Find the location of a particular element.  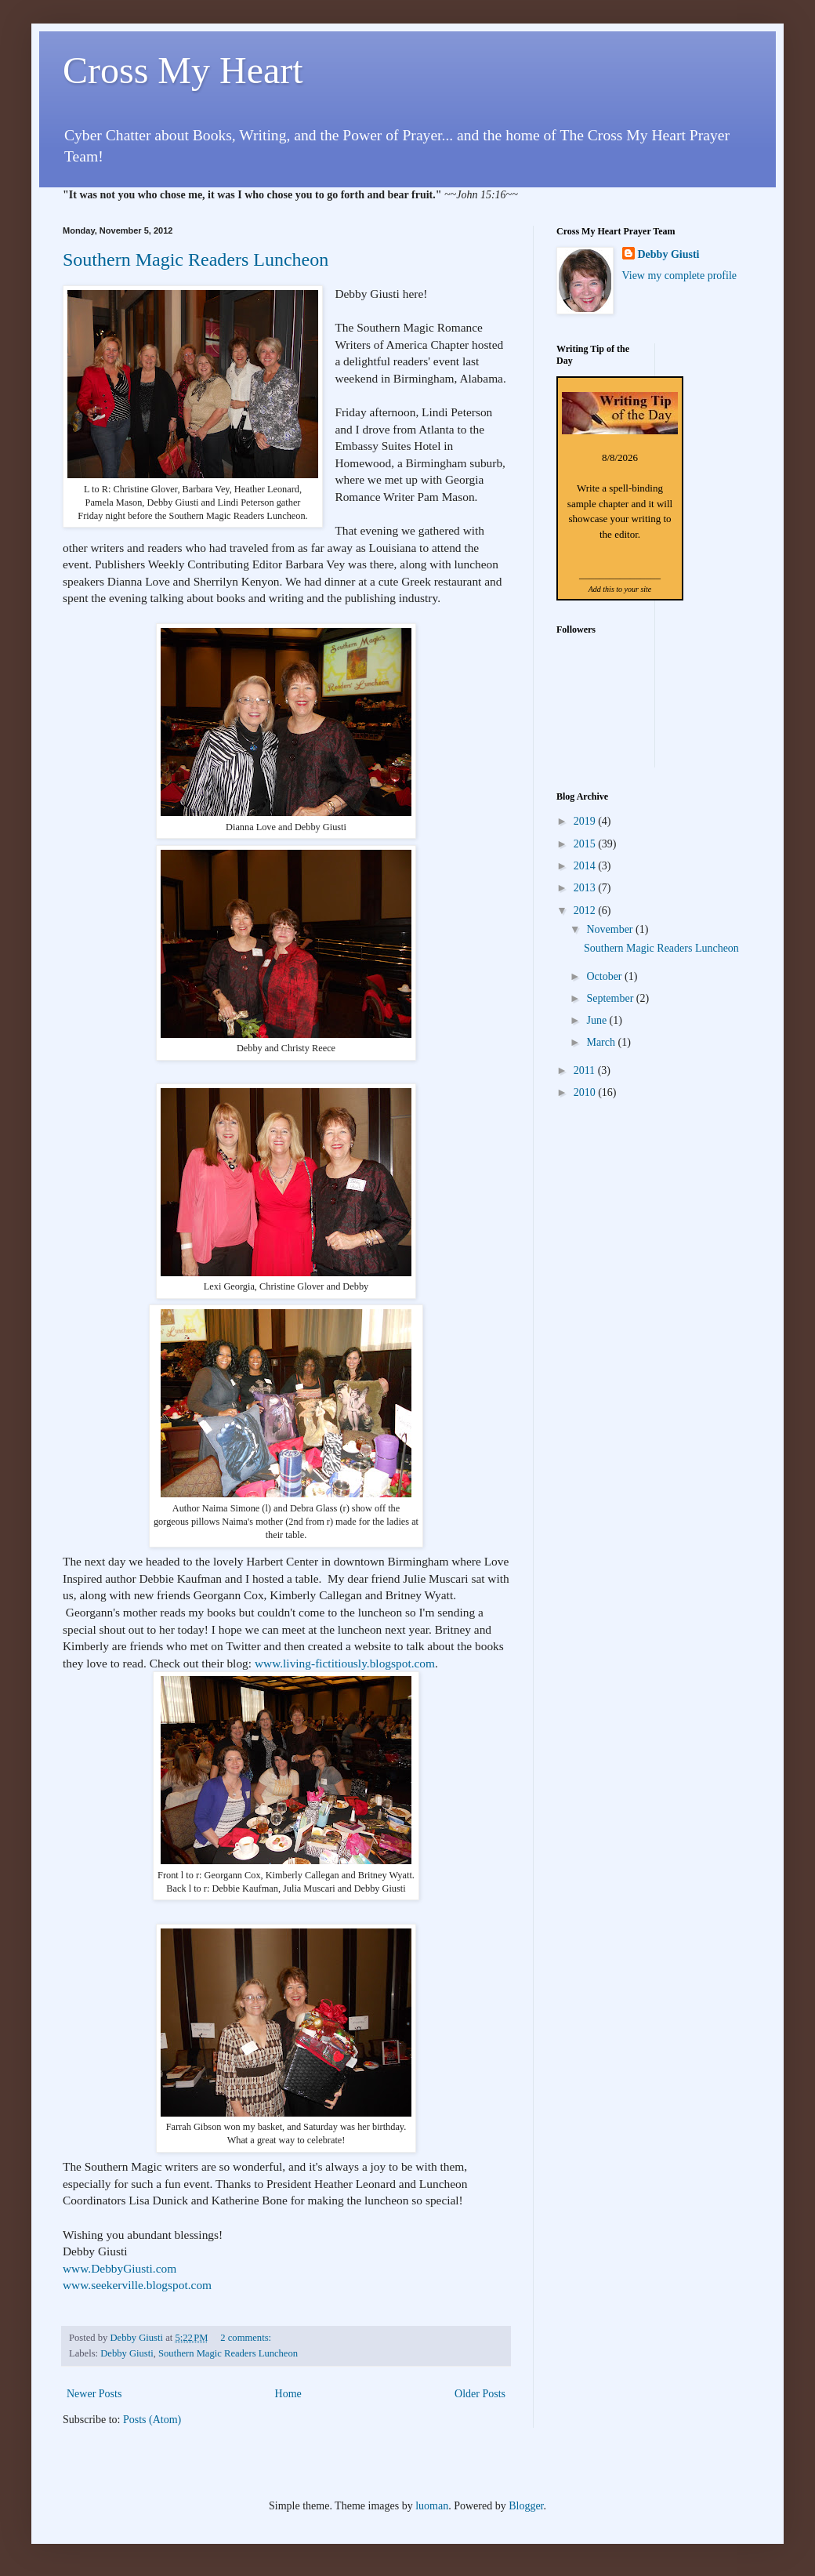

Blogger is located at coordinates (526, 2506).